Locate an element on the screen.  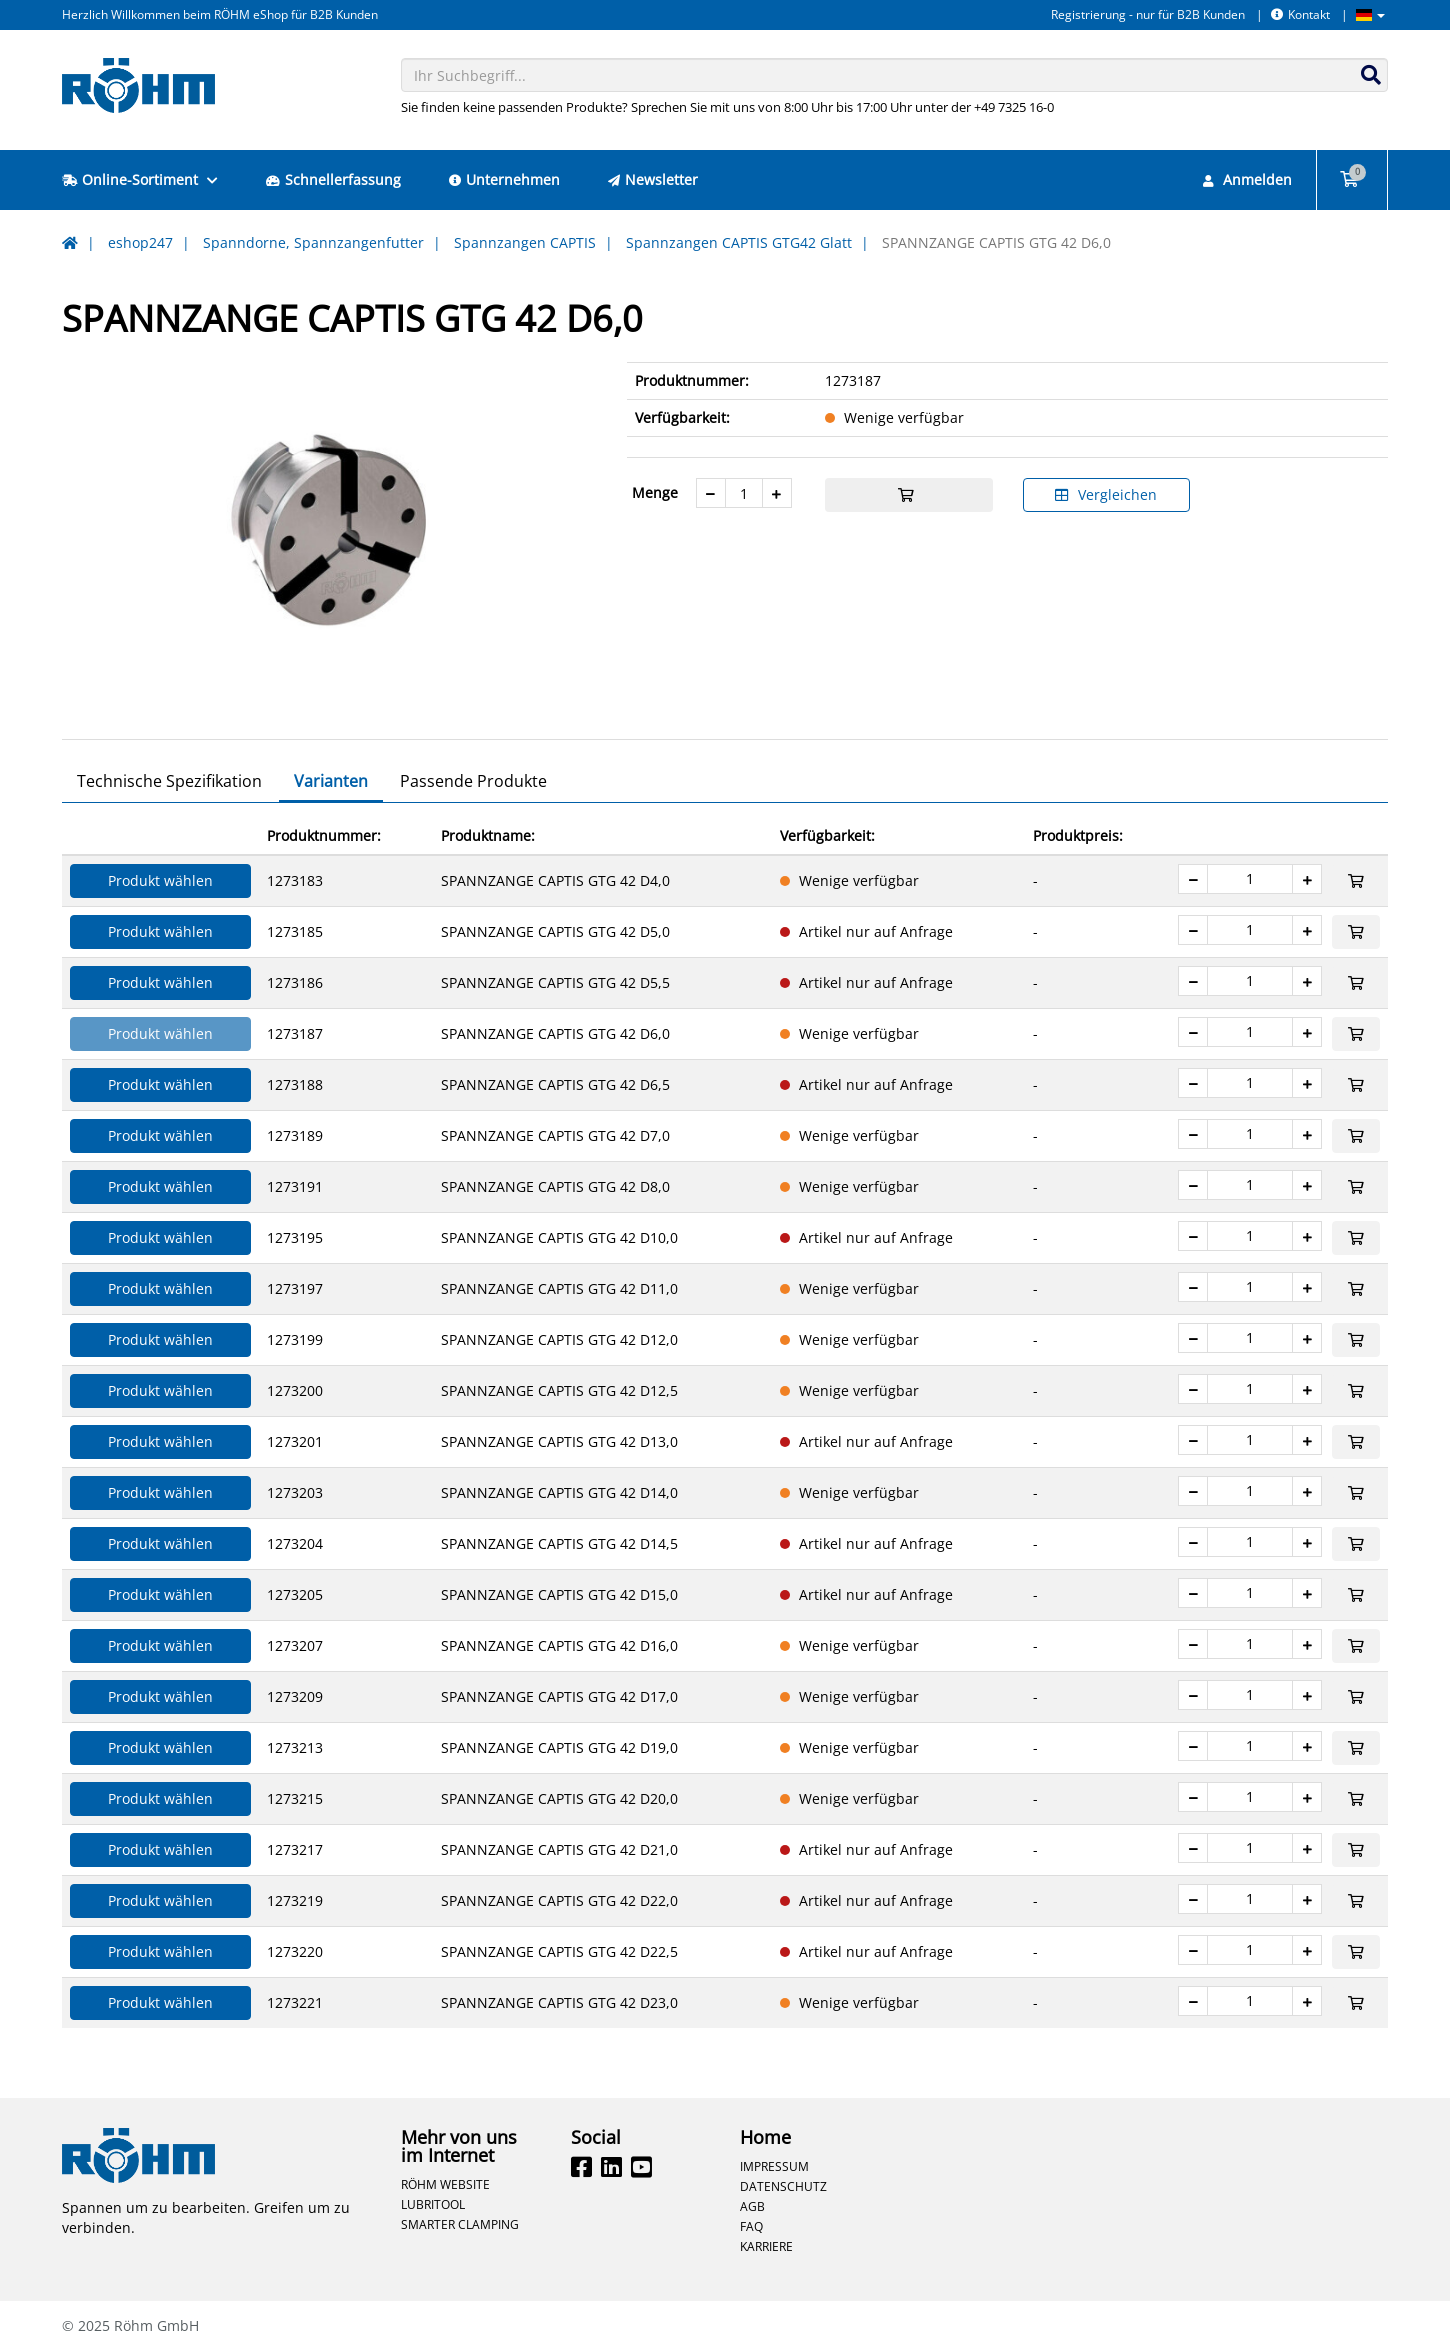
Spannzangen CAPTIS GTG42 Glatt is located at coordinates (739, 242).